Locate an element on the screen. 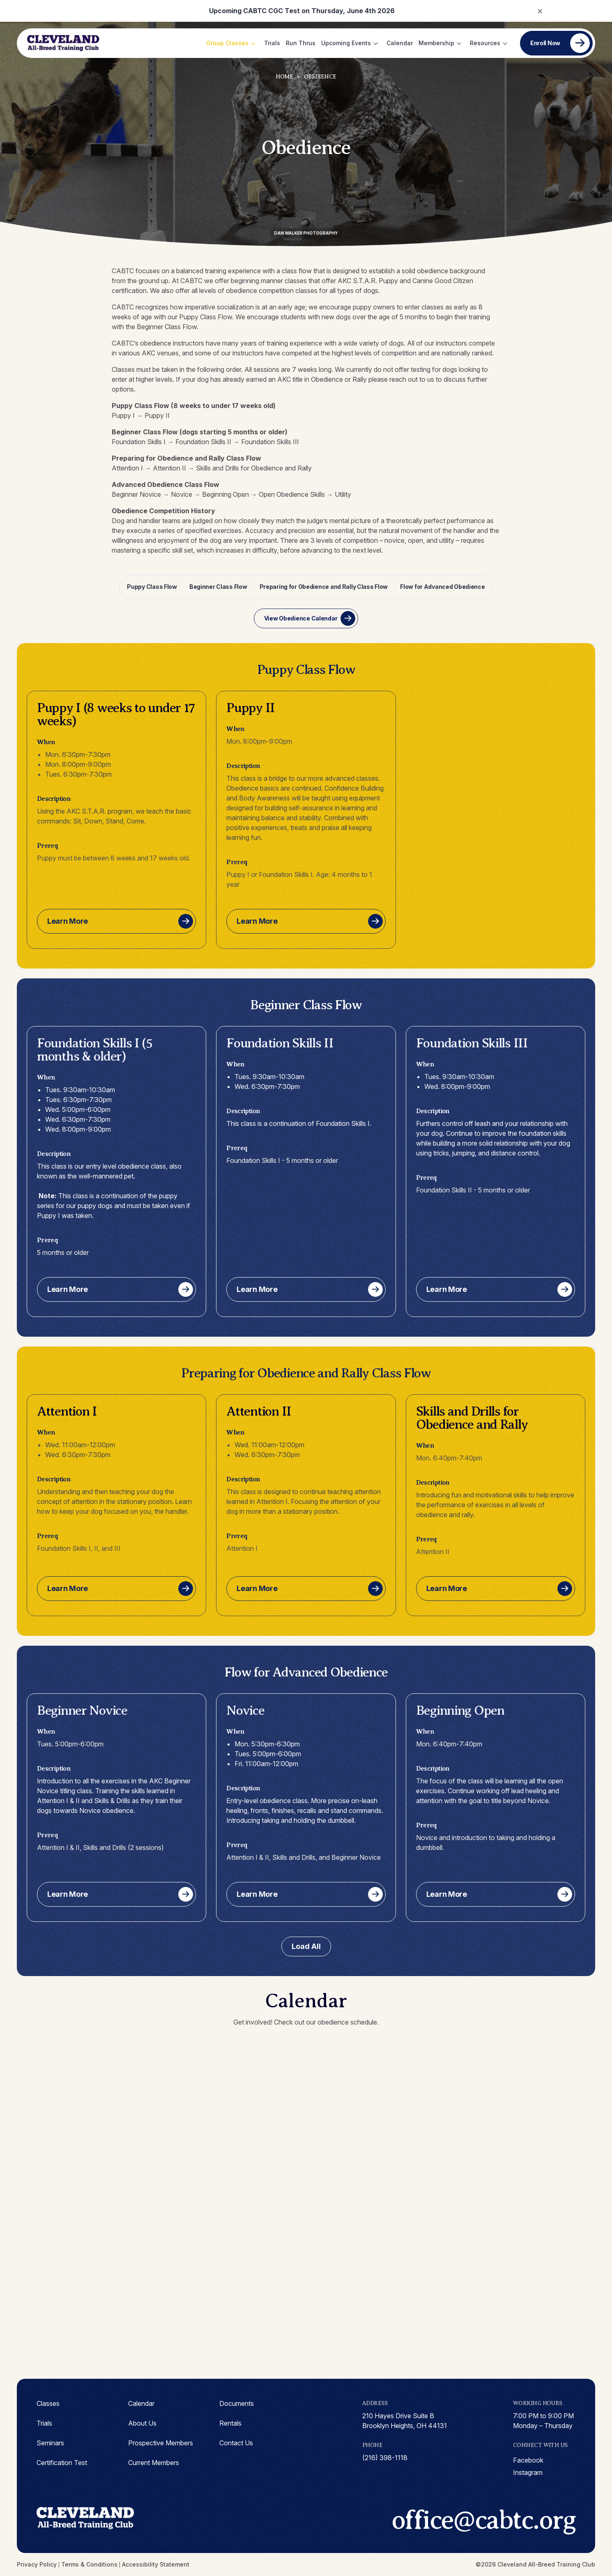 This screenshot has height=2576, width=612. Learn More is located at coordinates (67, 921).